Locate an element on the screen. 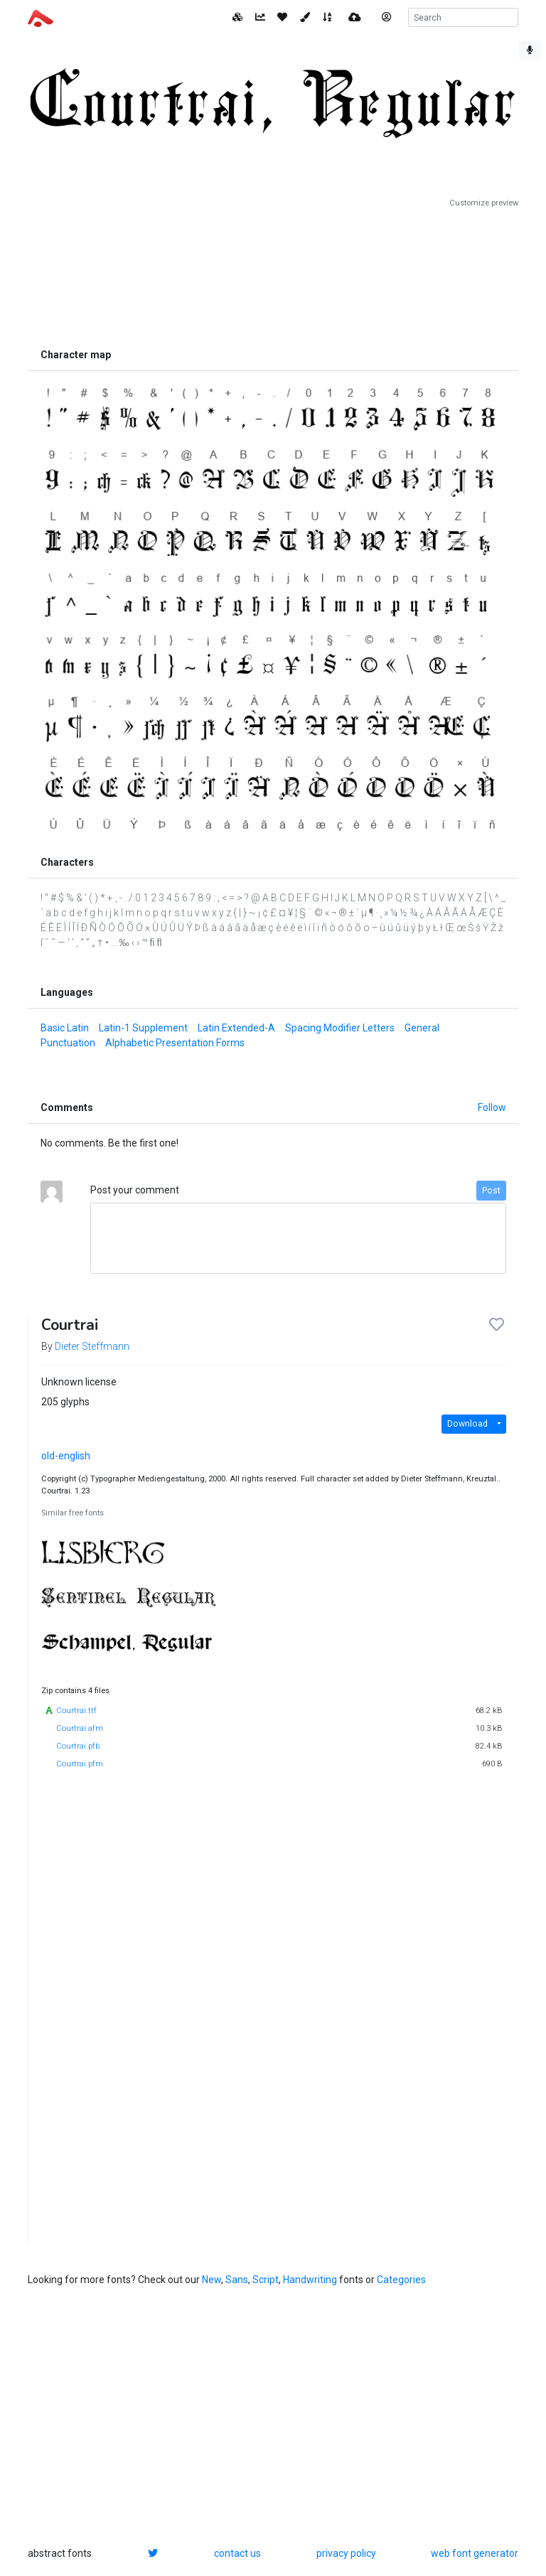 This screenshot has height=2576, width=546. Courtrai.pfm is located at coordinates (79, 1764).